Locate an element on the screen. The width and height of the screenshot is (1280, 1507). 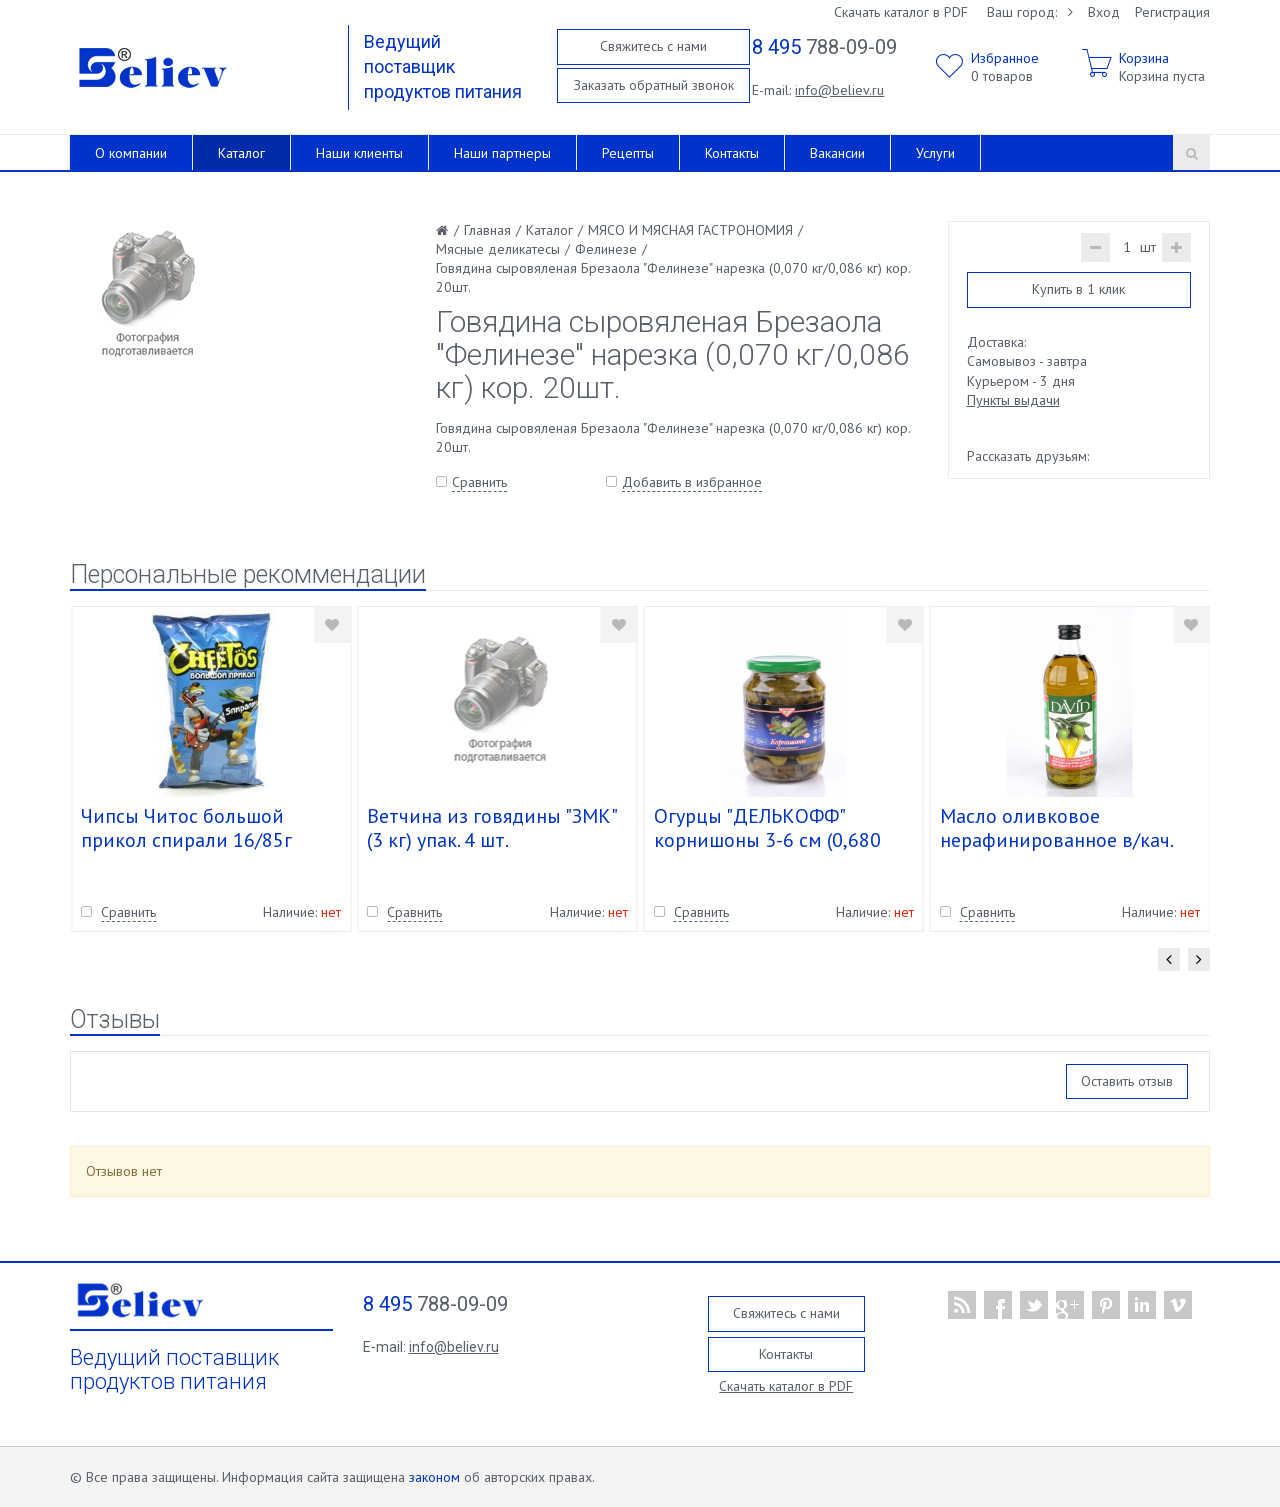
Скачать каталог в PDF is located at coordinates (901, 12).